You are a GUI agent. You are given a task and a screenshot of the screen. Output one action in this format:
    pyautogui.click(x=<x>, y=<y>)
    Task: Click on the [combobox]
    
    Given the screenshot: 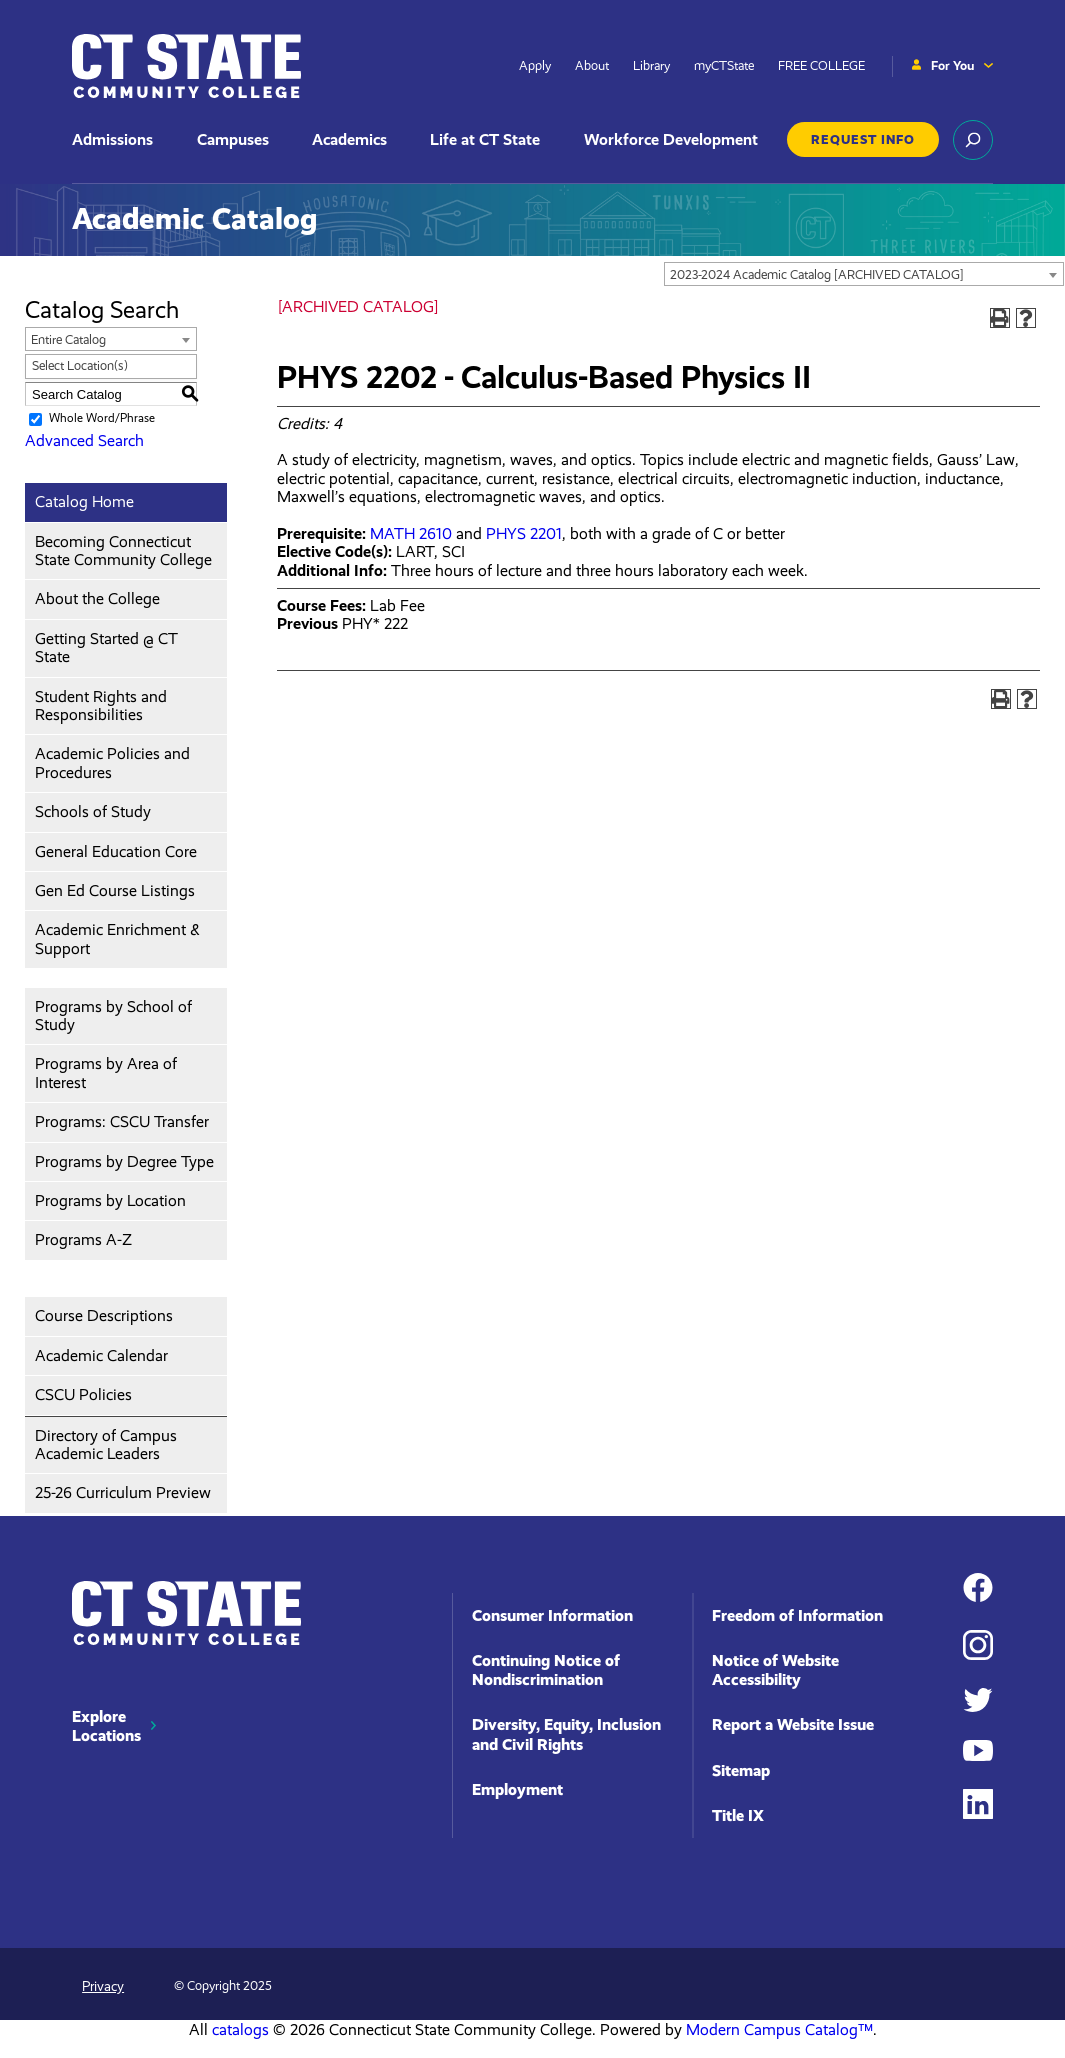 What is the action you would take?
    pyautogui.click(x=864, y=274)
    